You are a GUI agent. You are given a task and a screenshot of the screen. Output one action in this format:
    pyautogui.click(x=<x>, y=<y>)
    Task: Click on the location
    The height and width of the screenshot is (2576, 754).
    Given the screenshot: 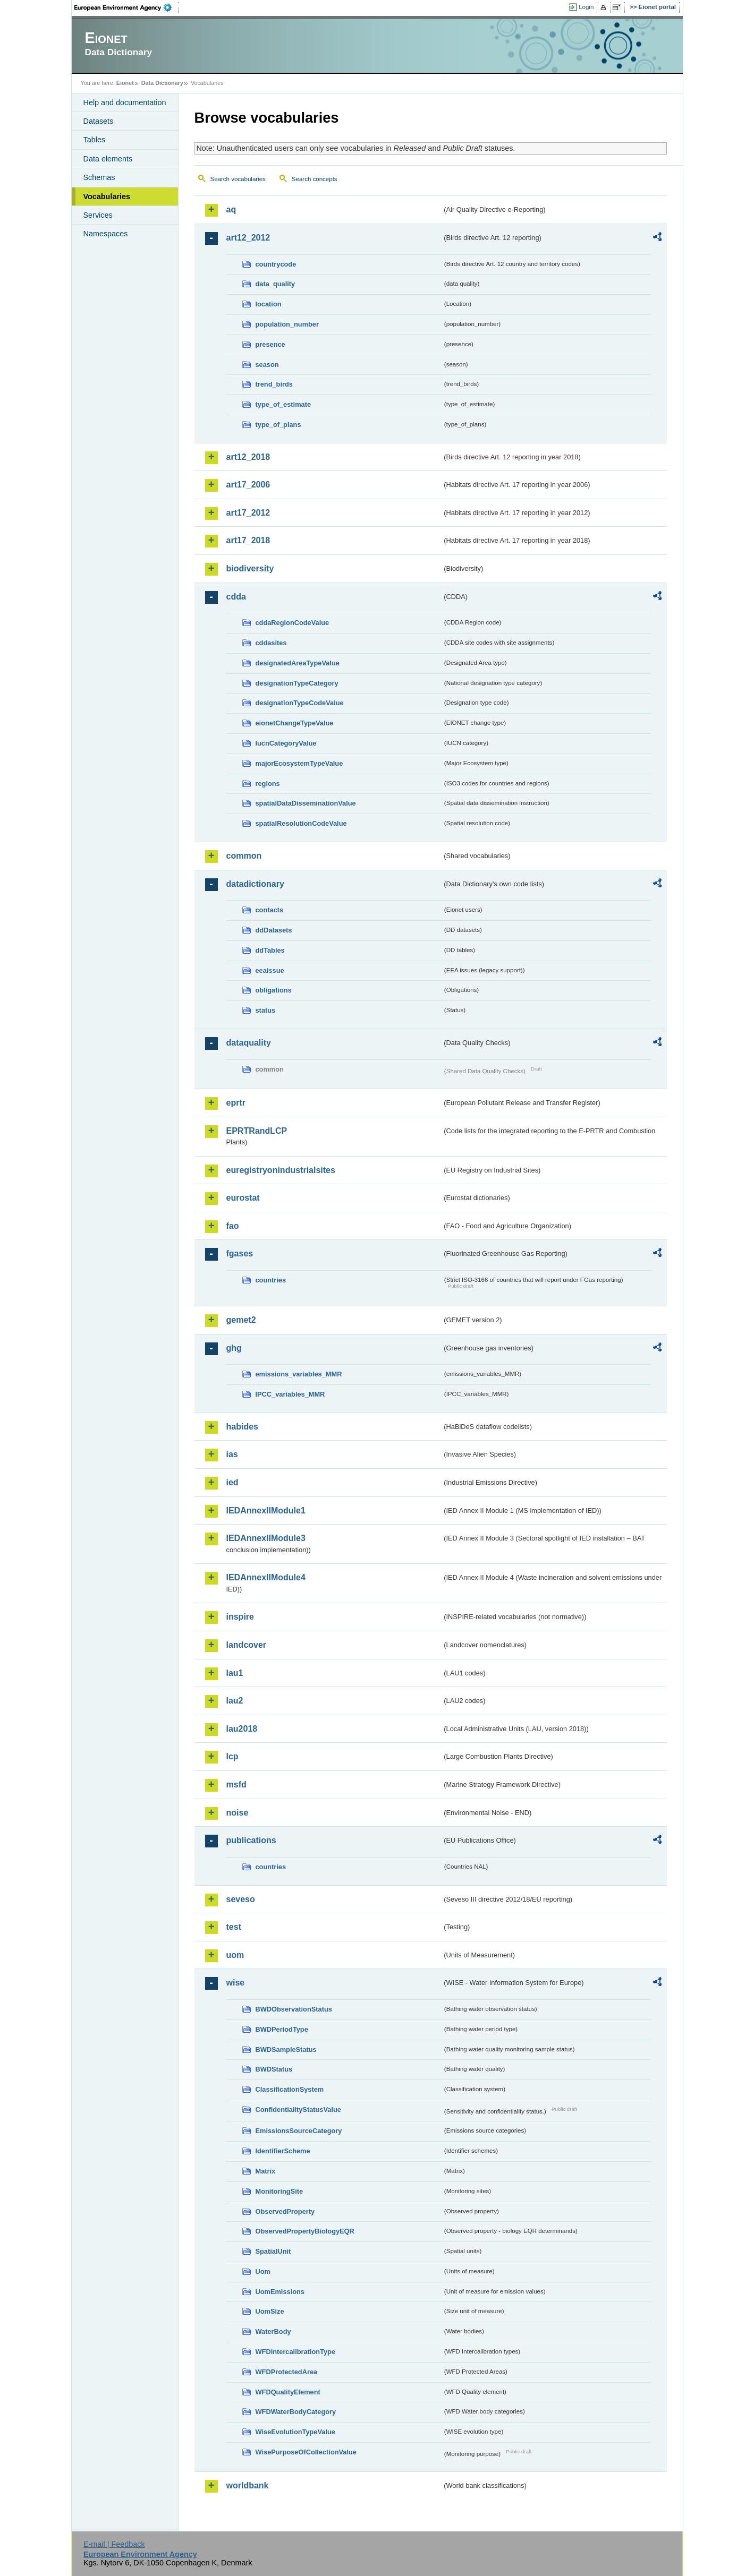 What is the action you would take?
    pyautogui.click(x=269, y=304)
    